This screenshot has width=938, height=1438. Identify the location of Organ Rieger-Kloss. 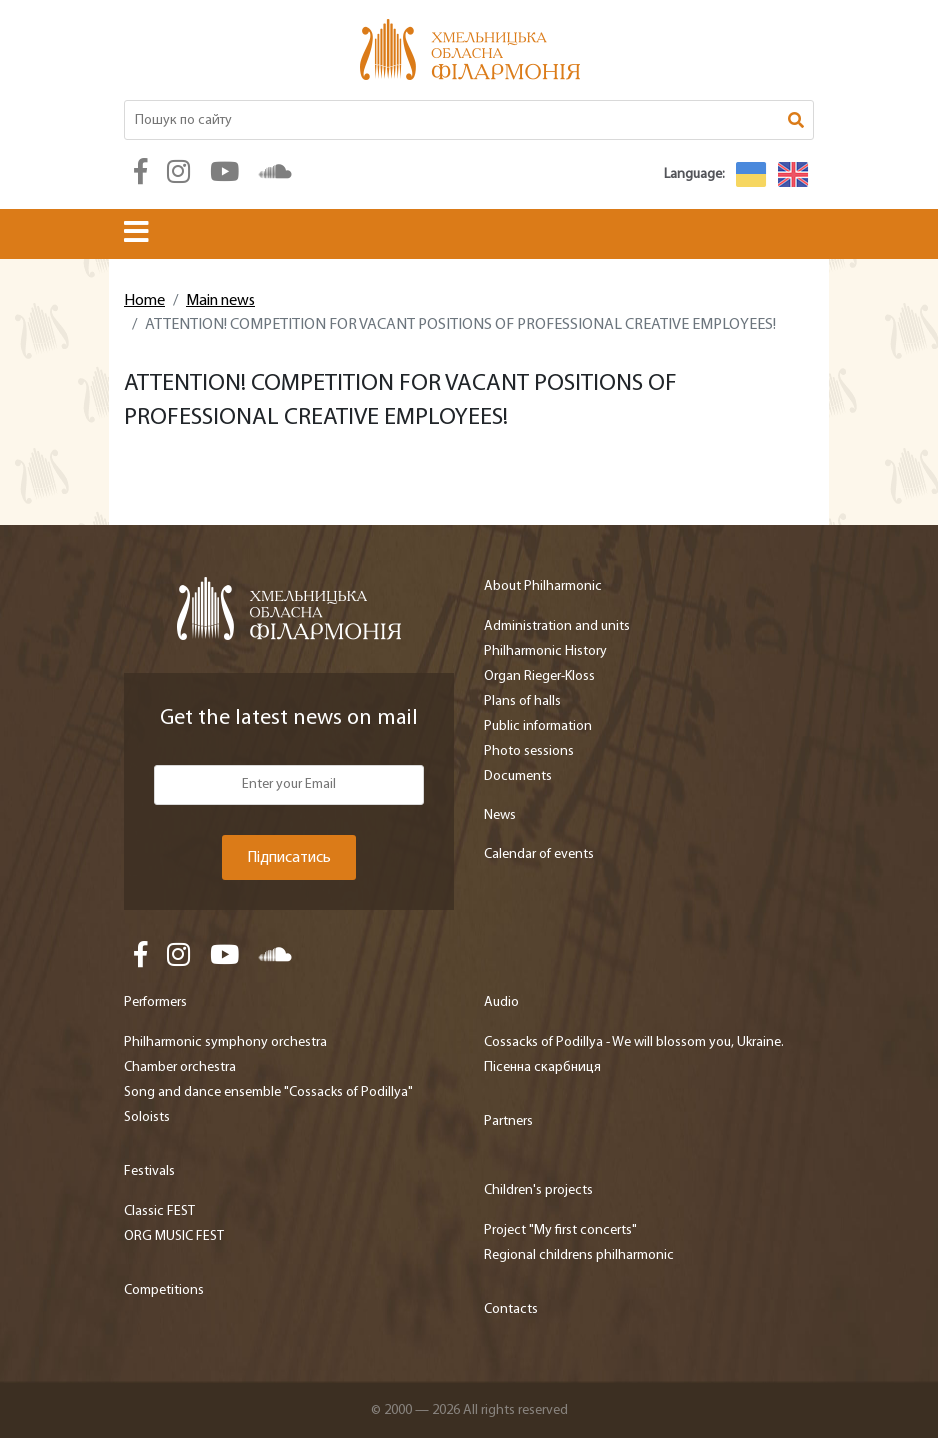
(539, 676).